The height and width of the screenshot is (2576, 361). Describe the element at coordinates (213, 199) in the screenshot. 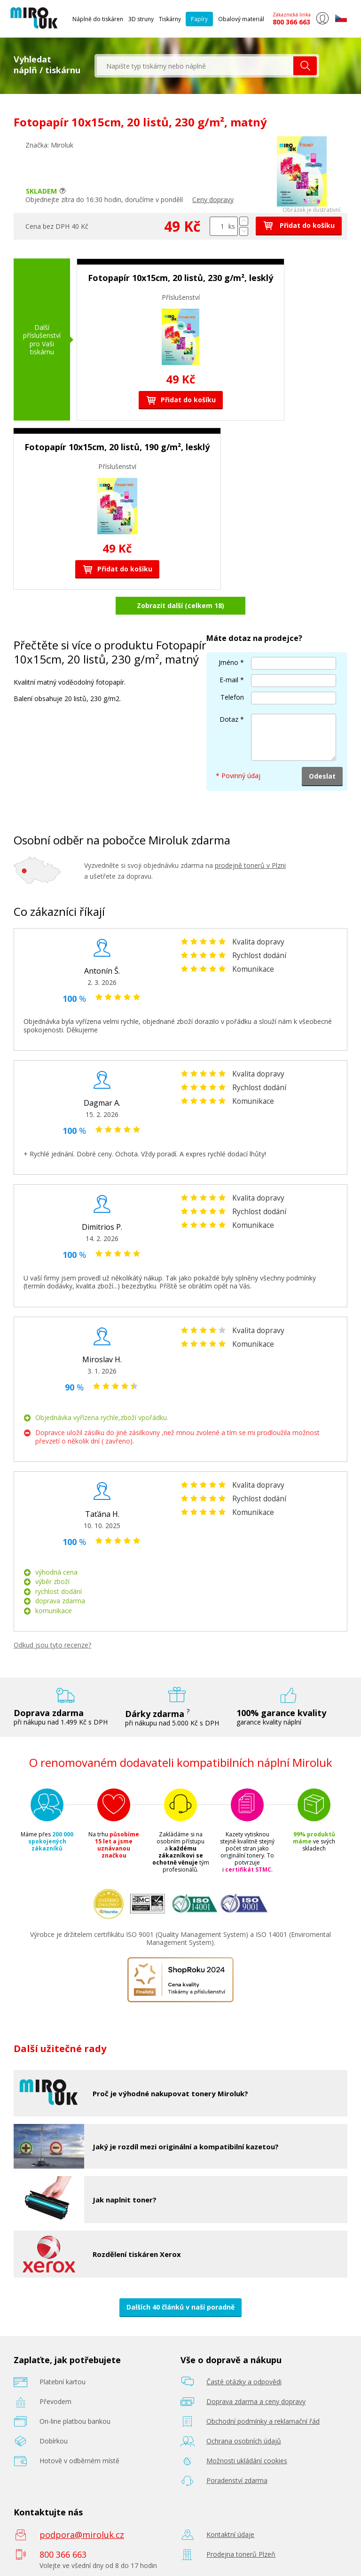

I see `Ceny dopravy` at that location.